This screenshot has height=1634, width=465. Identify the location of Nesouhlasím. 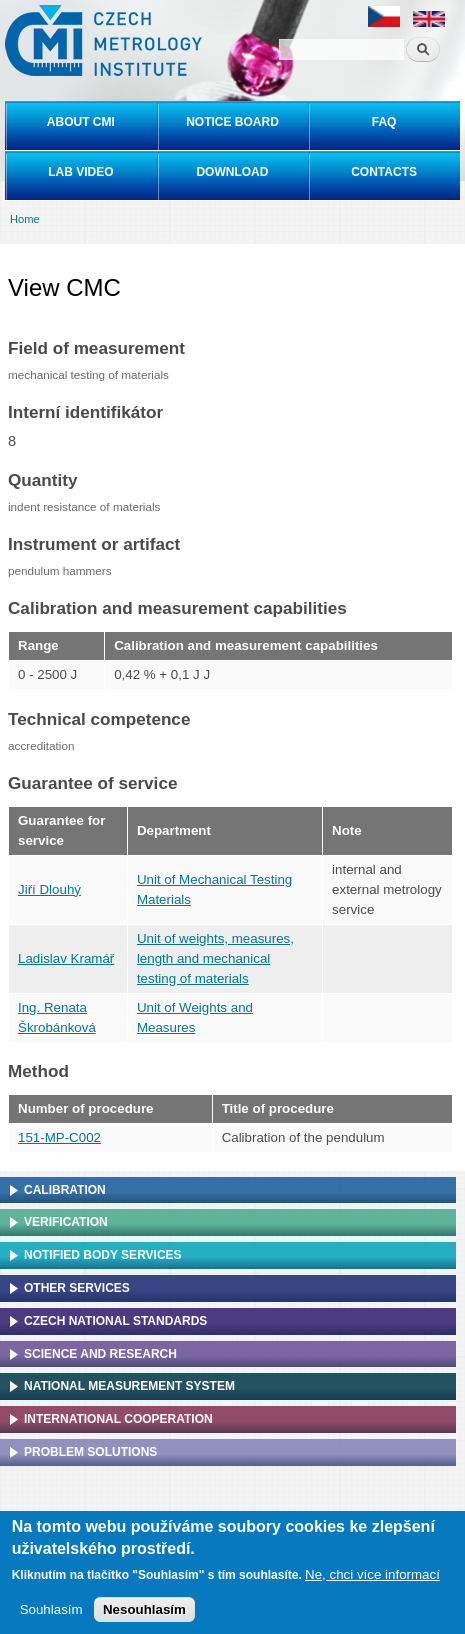
(144, 1612).